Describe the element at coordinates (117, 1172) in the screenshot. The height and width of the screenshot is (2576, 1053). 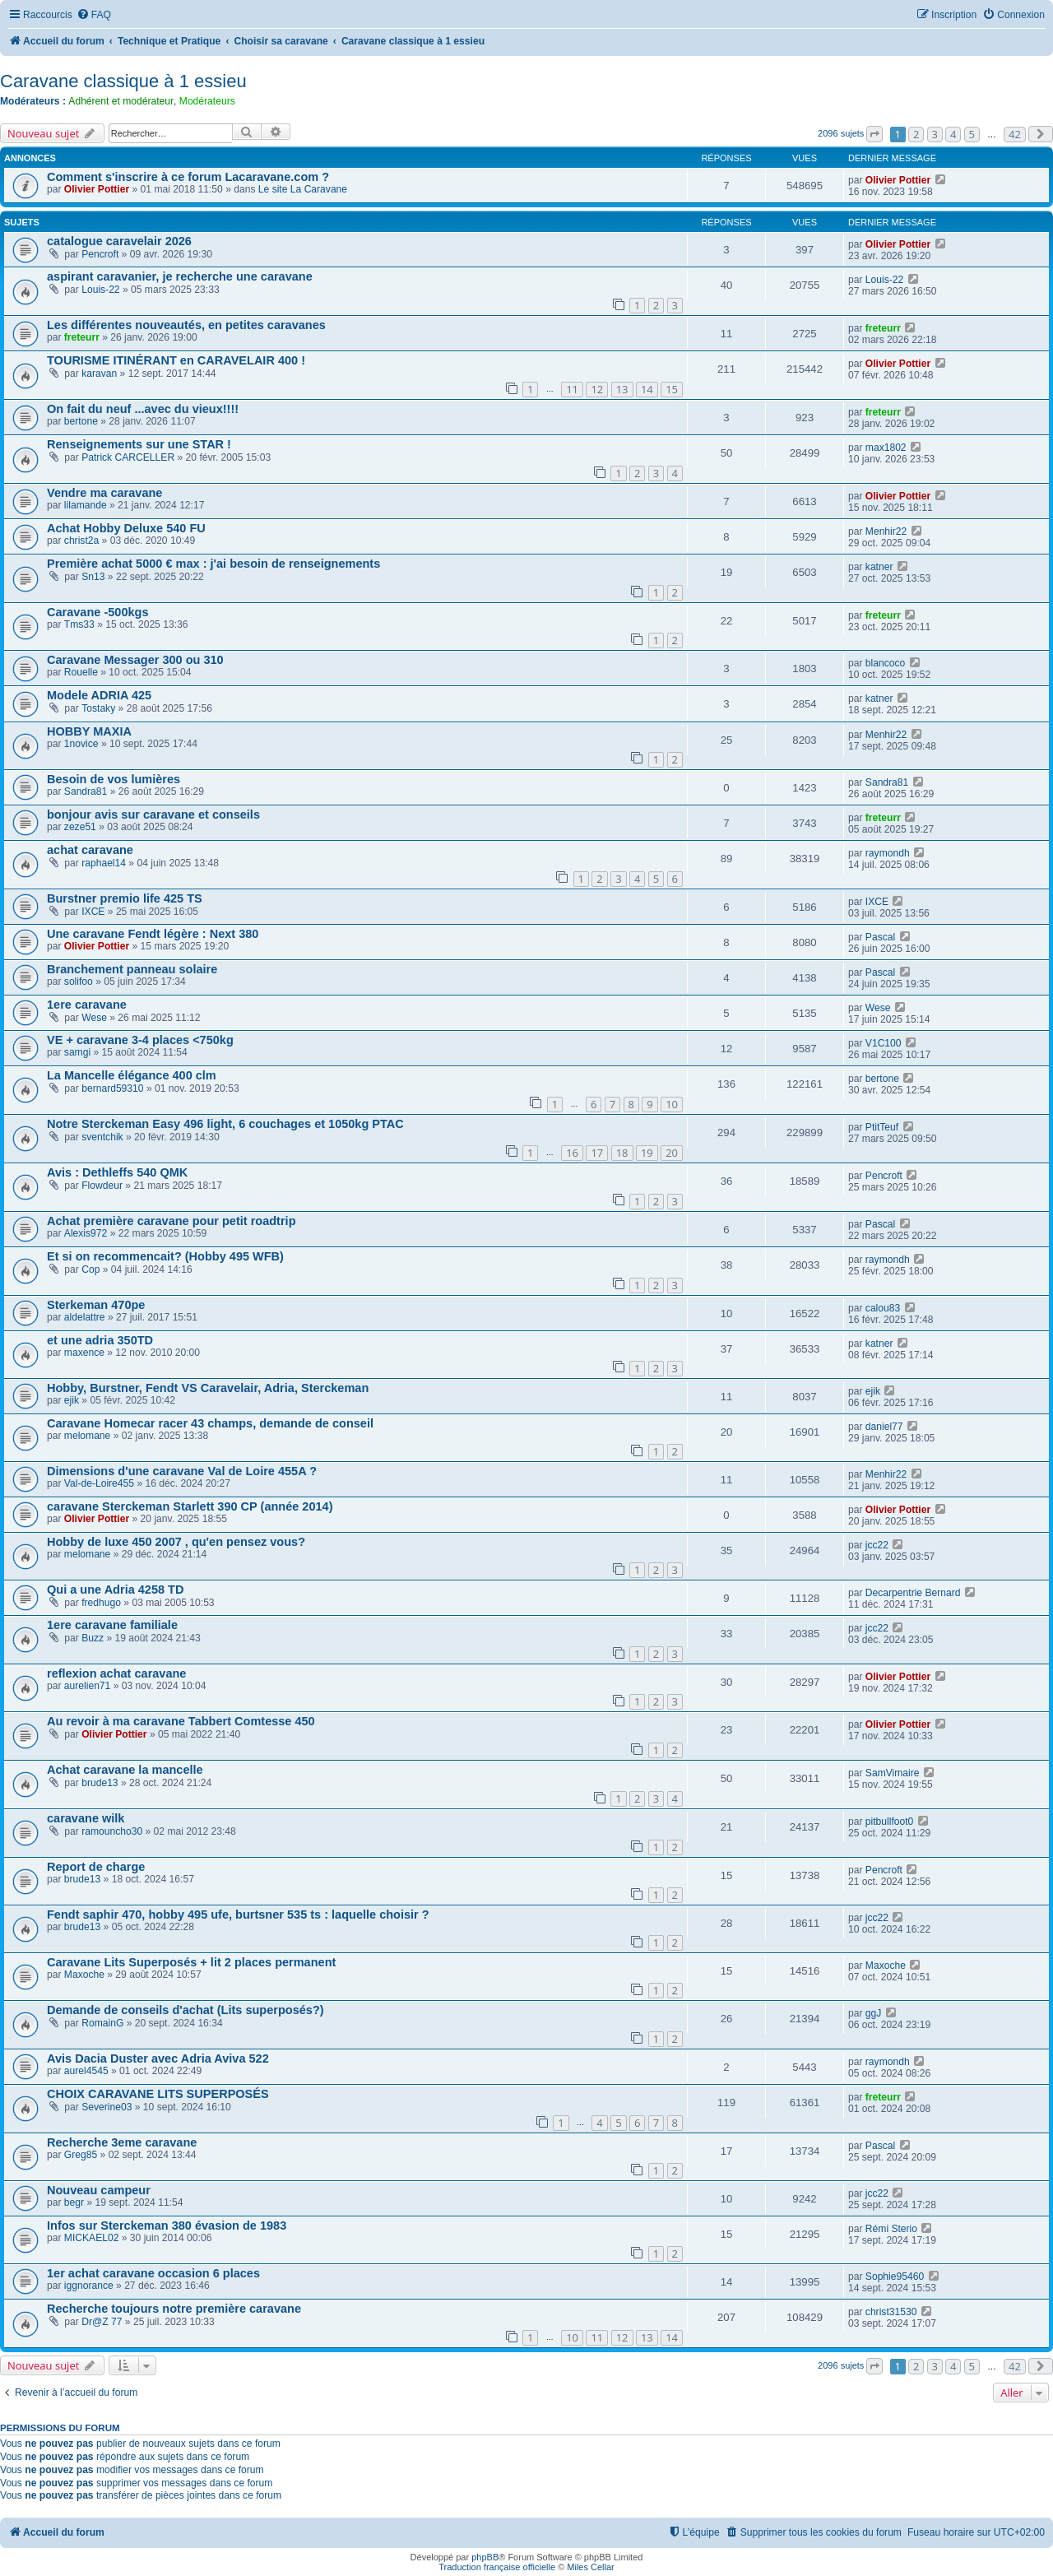
I see `Avis : Dethleffs 540 QMK` at that location.